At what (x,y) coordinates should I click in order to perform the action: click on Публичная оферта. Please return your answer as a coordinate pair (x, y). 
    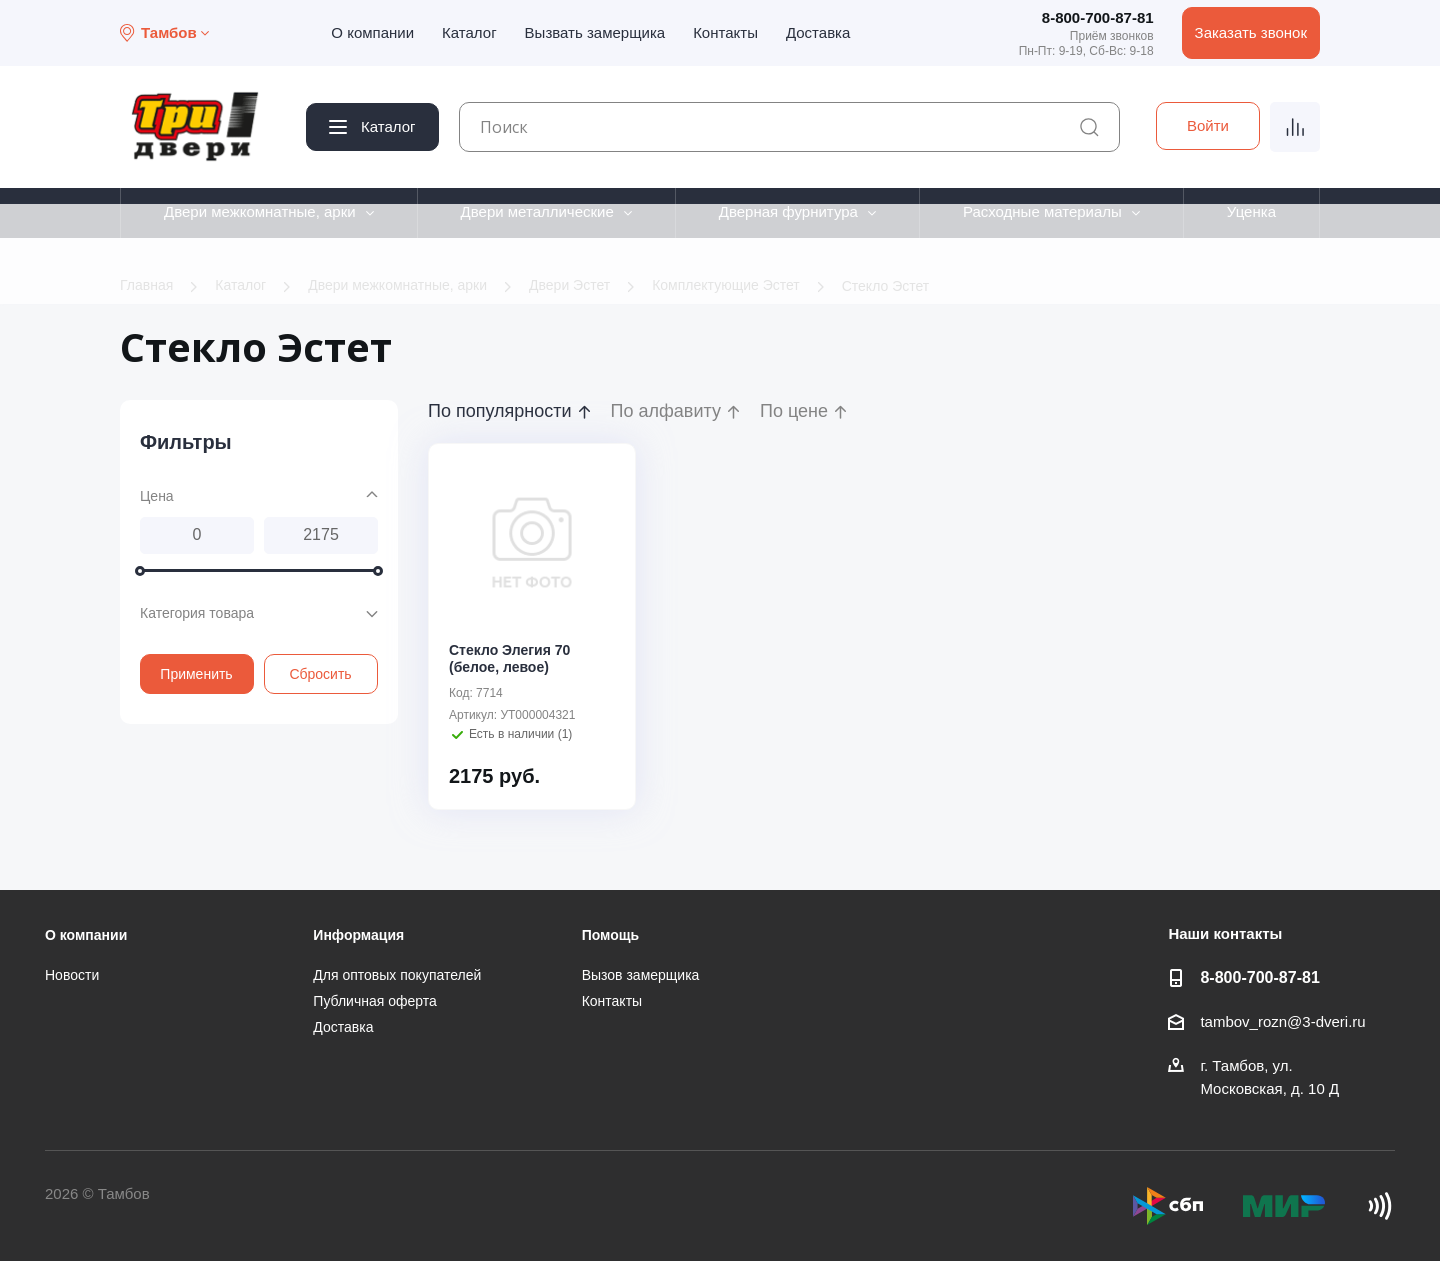
    Looking at the image, I should click on (375, 1001).